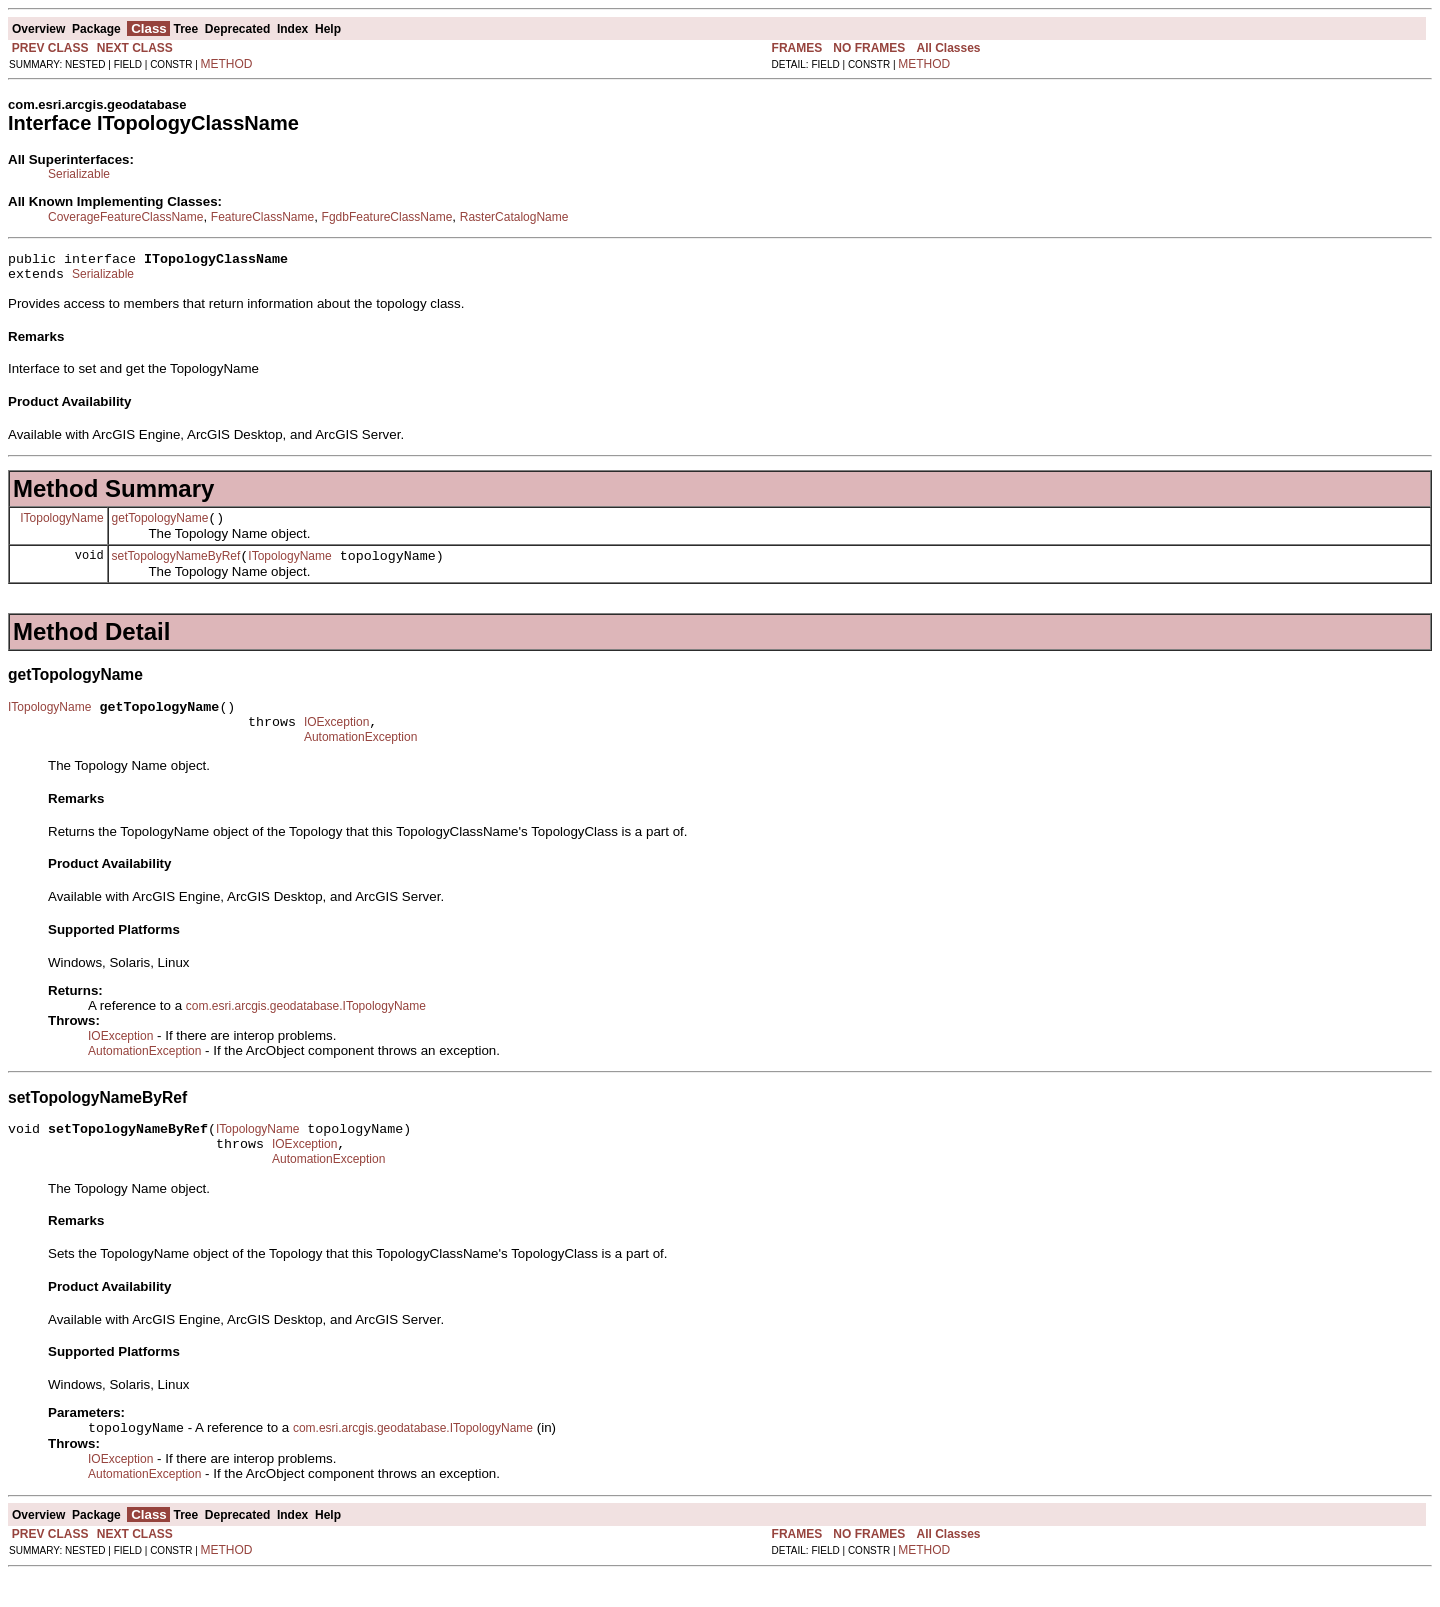  Describe the element at coordinates (227, 64) in the screenshot. I see `METHOD` at that location.